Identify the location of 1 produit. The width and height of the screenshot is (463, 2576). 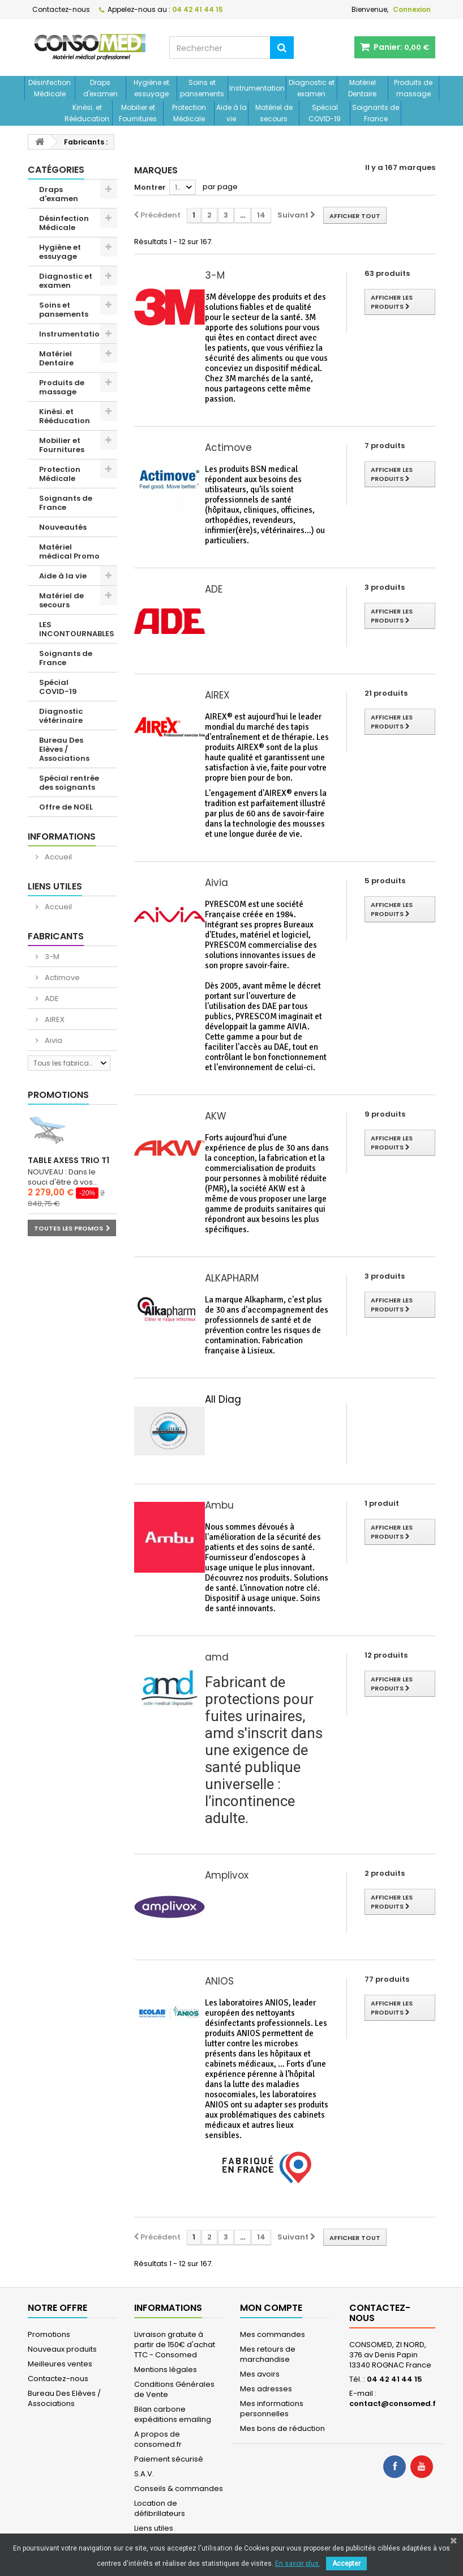
(382, 1503).